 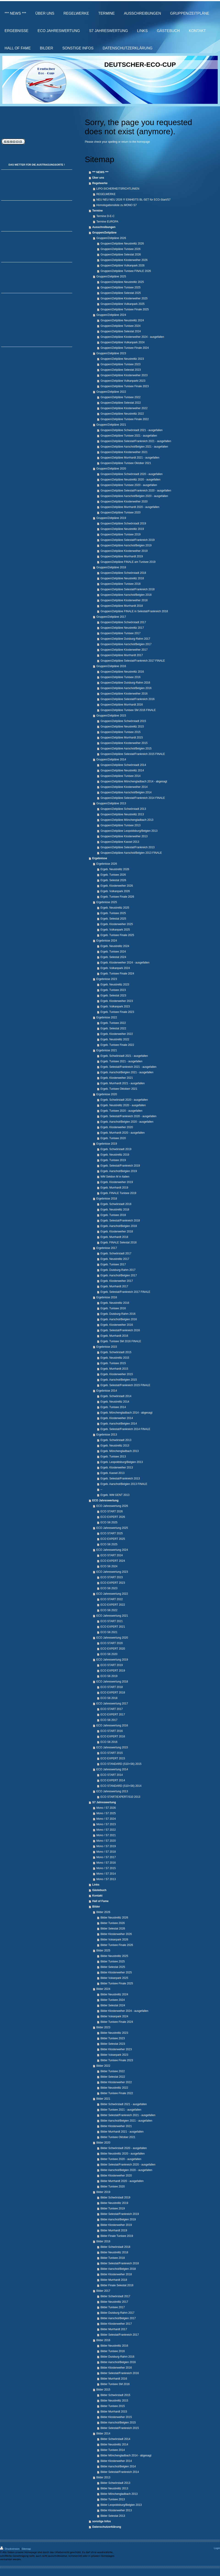 I want to click on Gruppen/Zeitpläne Neustrelitz 2017, so click(x=122, y=627).